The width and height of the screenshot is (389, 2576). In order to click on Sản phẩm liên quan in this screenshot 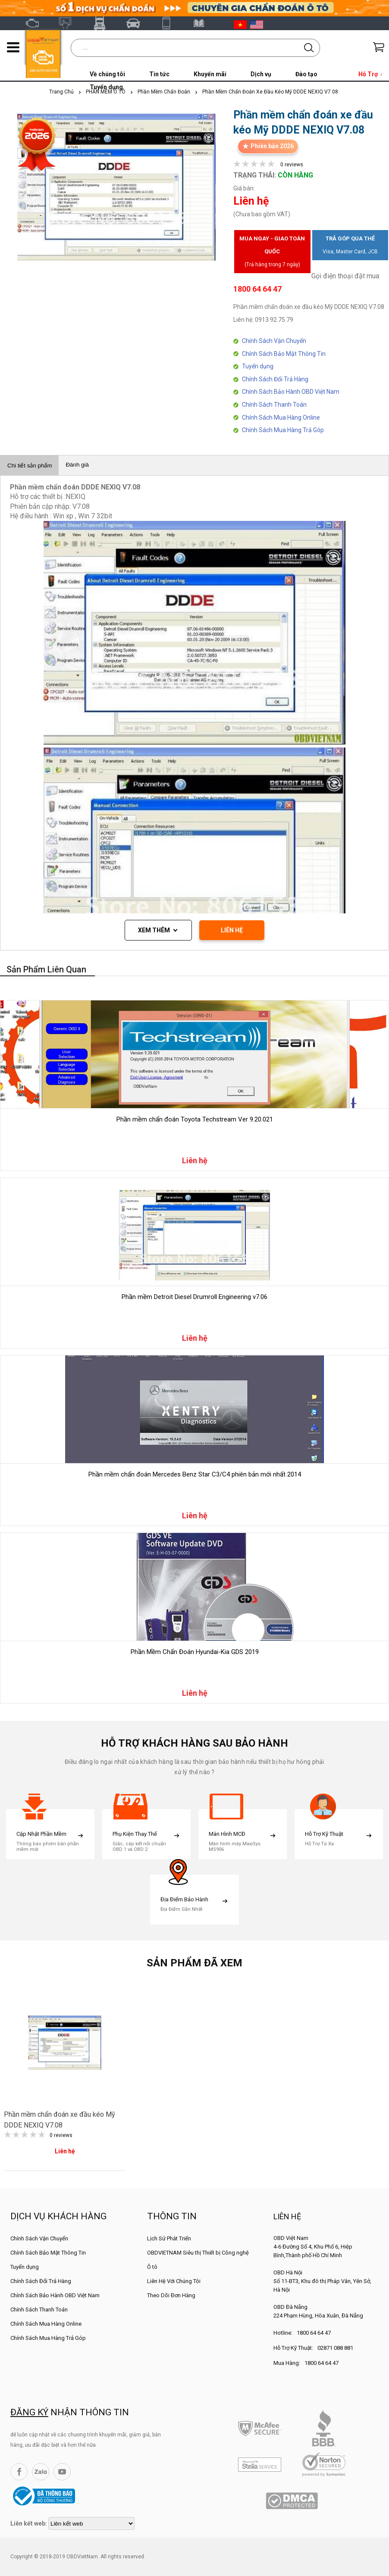, I will do `click(46, 969)`.